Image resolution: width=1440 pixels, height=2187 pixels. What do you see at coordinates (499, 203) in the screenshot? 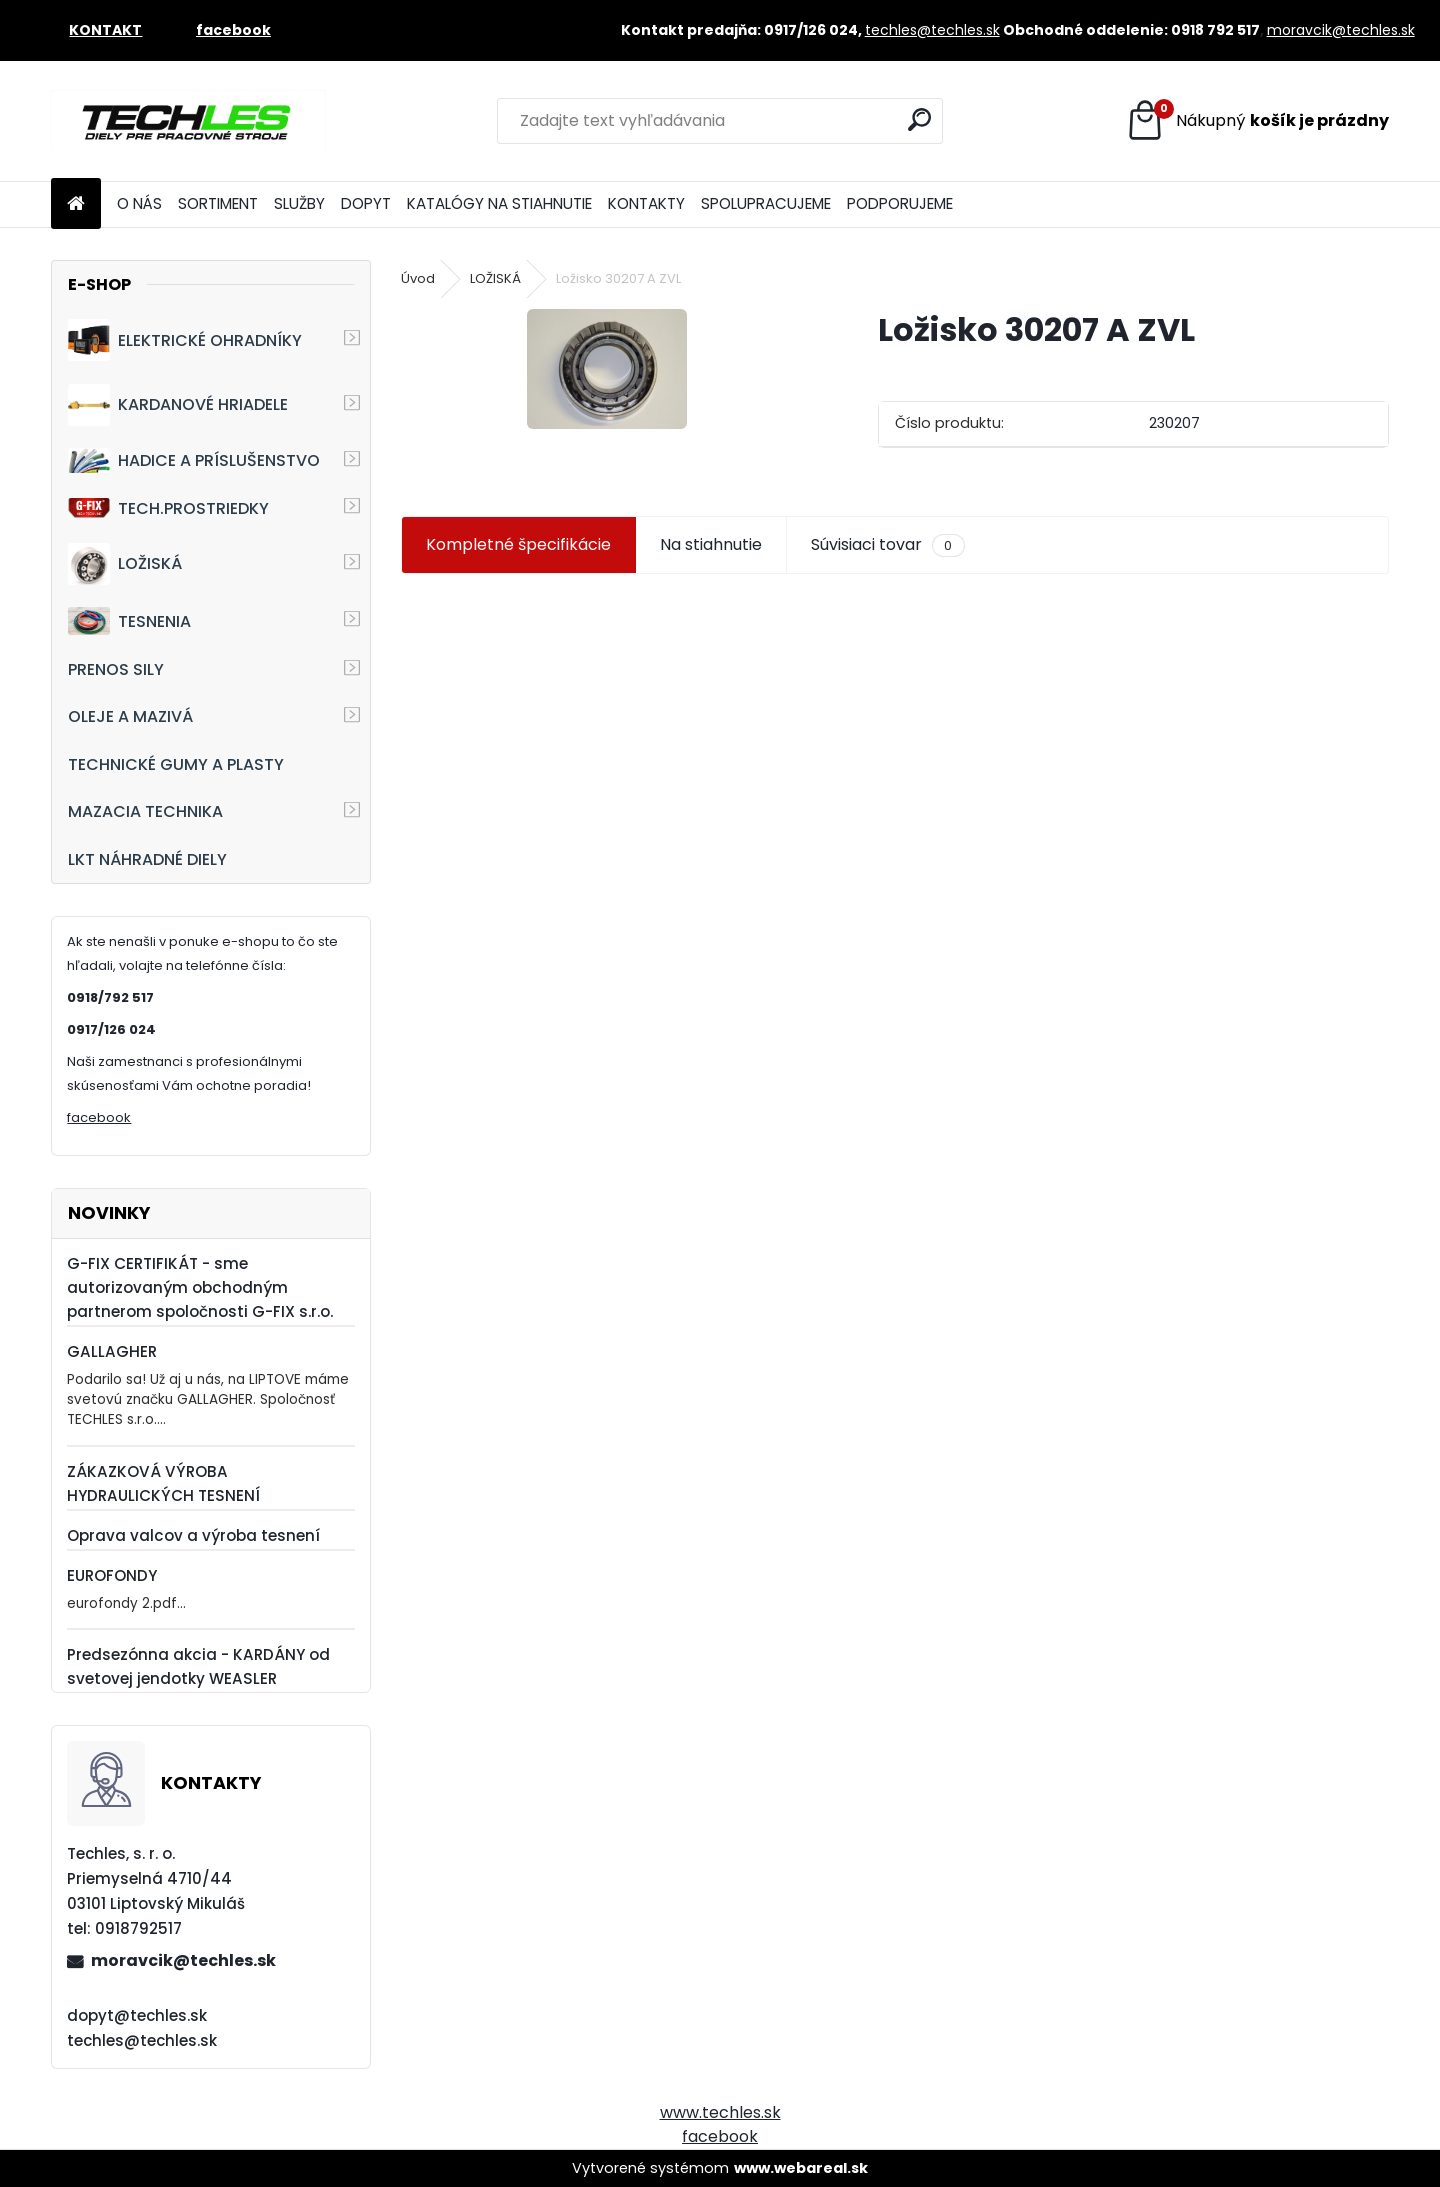
I see `KATALÓGY NA STIAHNUTIE` at bounding box center [499, 203].